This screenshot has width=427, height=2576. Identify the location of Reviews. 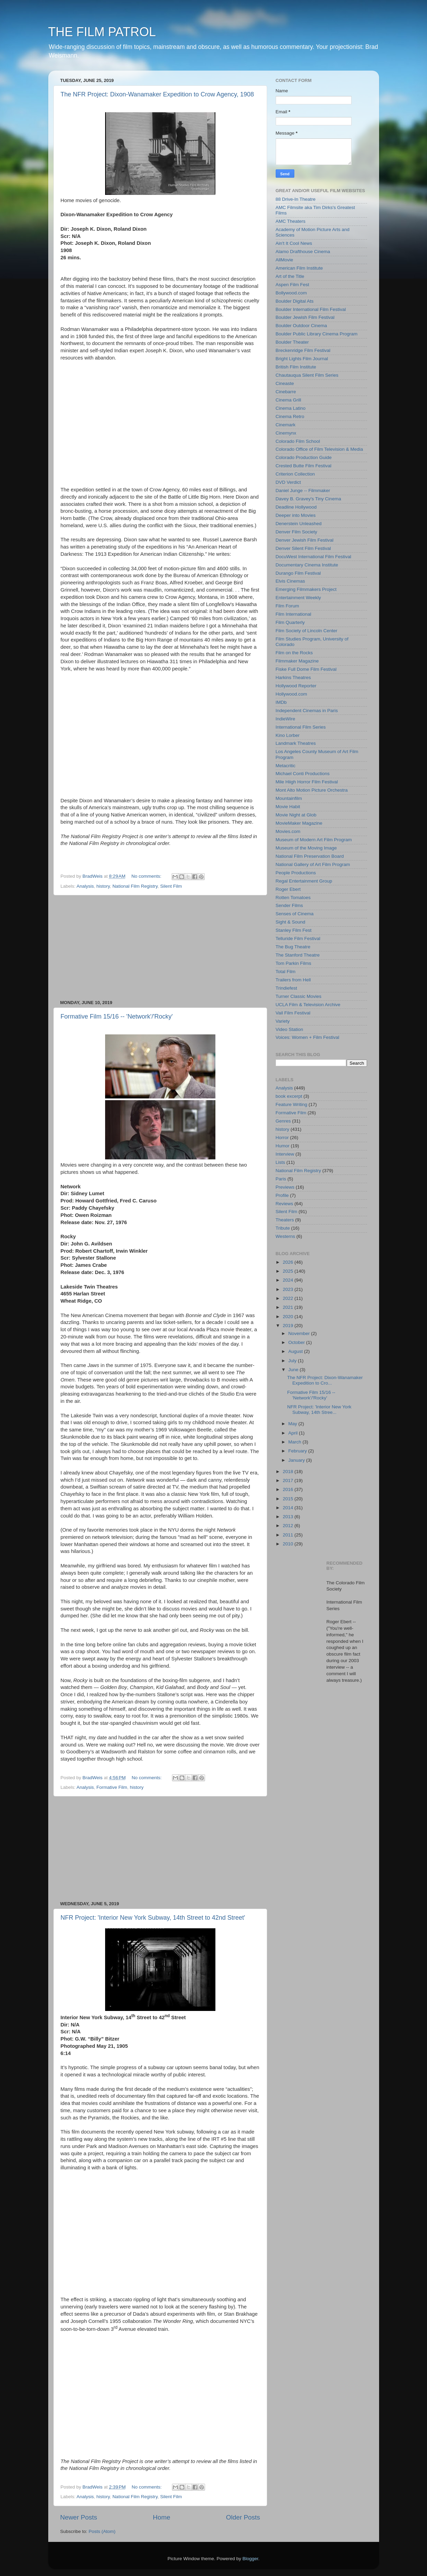
(284, 1203).